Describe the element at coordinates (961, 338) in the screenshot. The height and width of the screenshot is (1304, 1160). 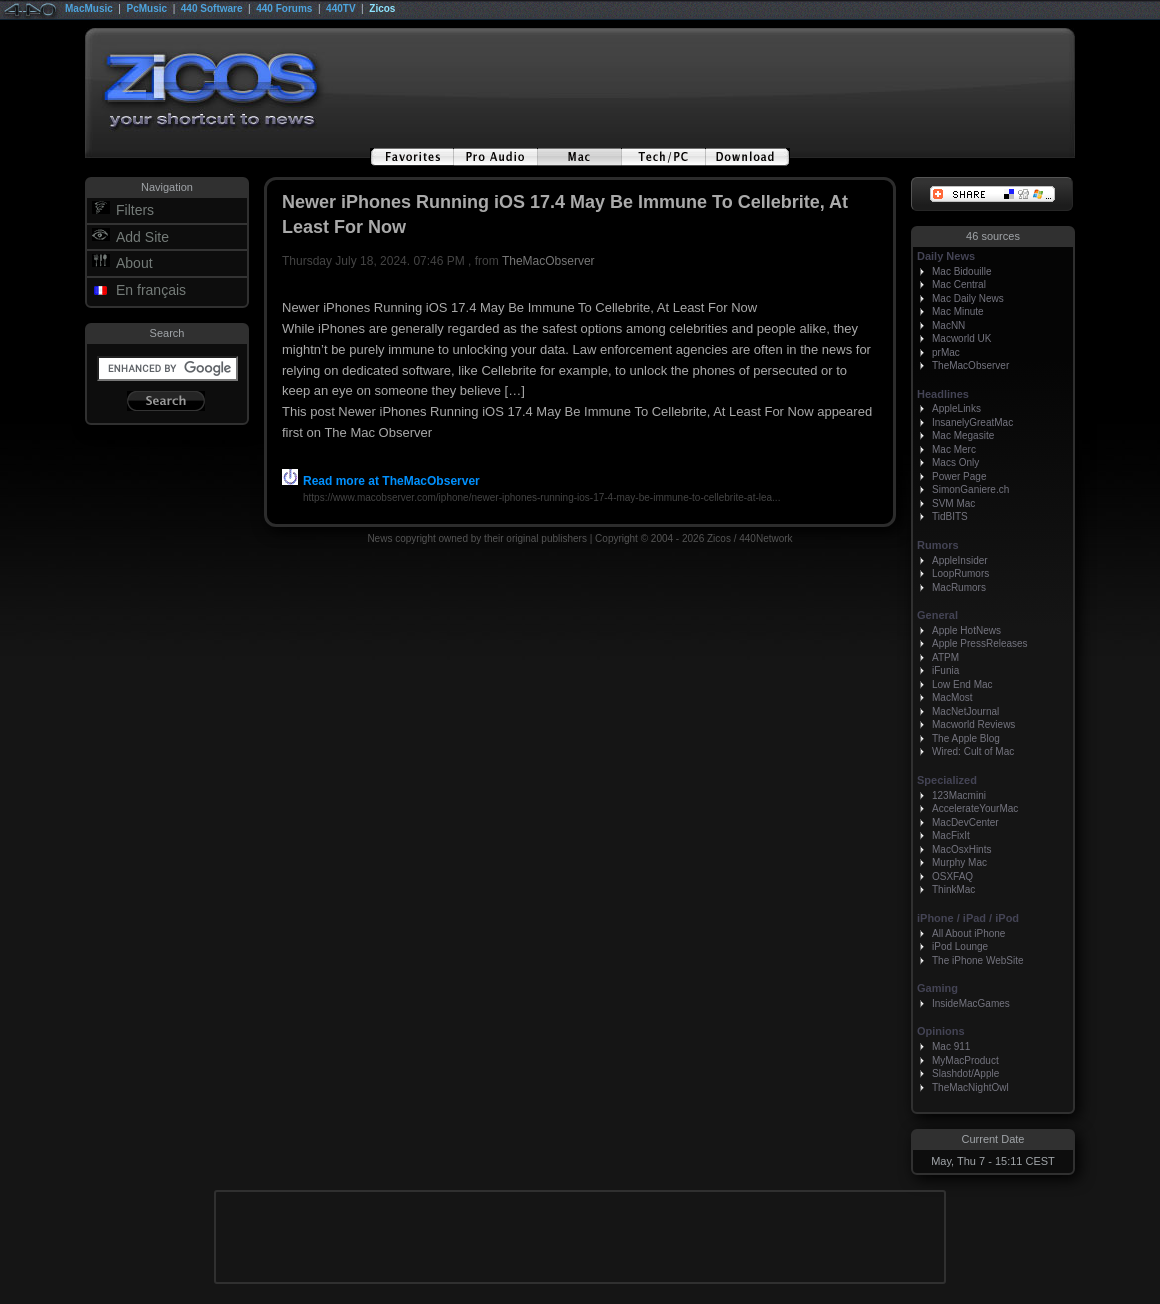
I see `Macworld UK` at that location.